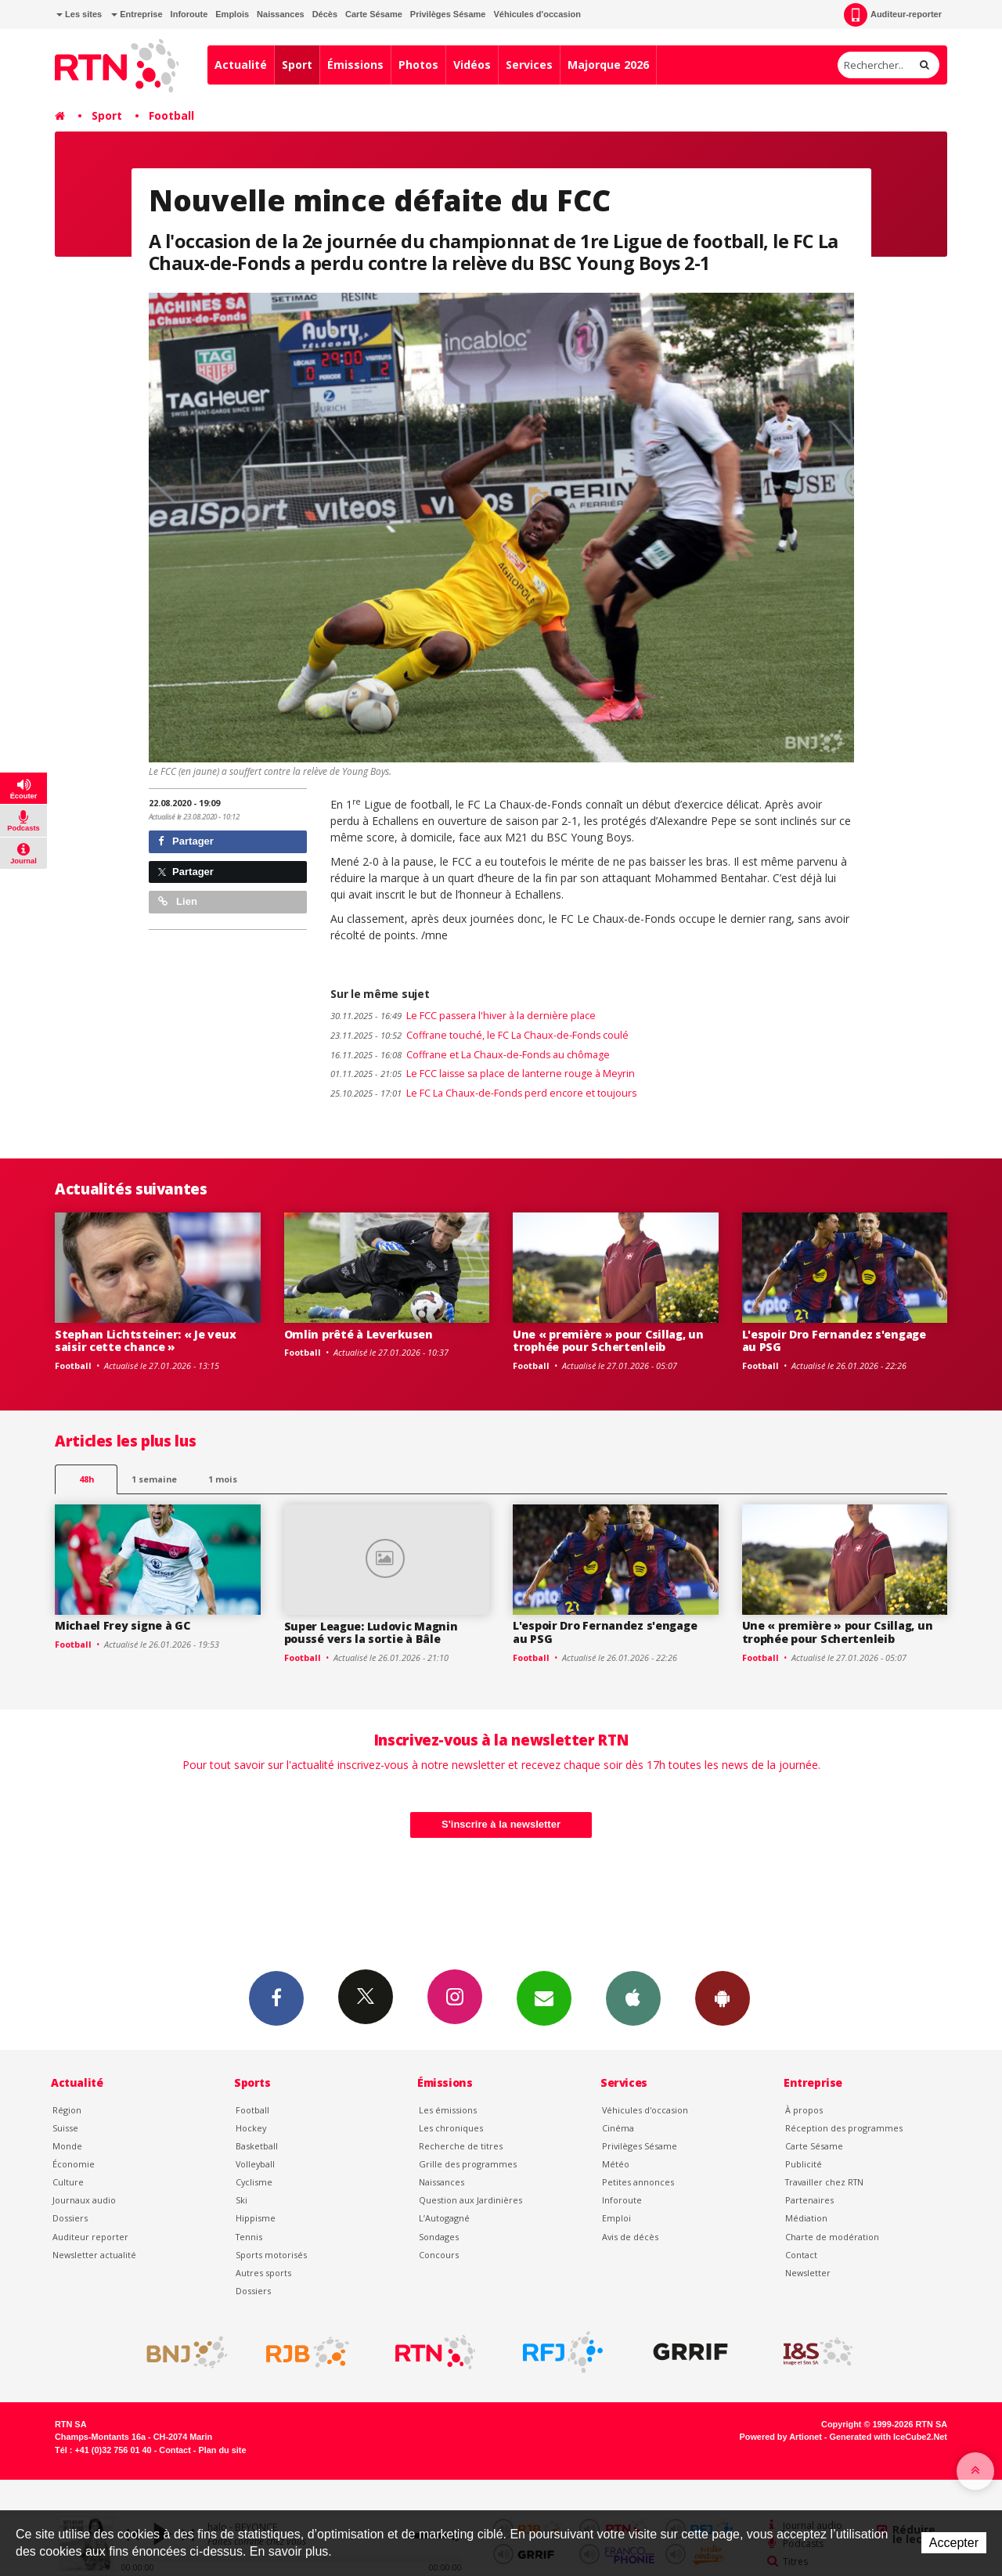 This screenshot has height=2576, width=1002. What do you see at coordinates (255, 2164) in the screenshot?
I see `Volleyball` at bounding box center [255, 2164].